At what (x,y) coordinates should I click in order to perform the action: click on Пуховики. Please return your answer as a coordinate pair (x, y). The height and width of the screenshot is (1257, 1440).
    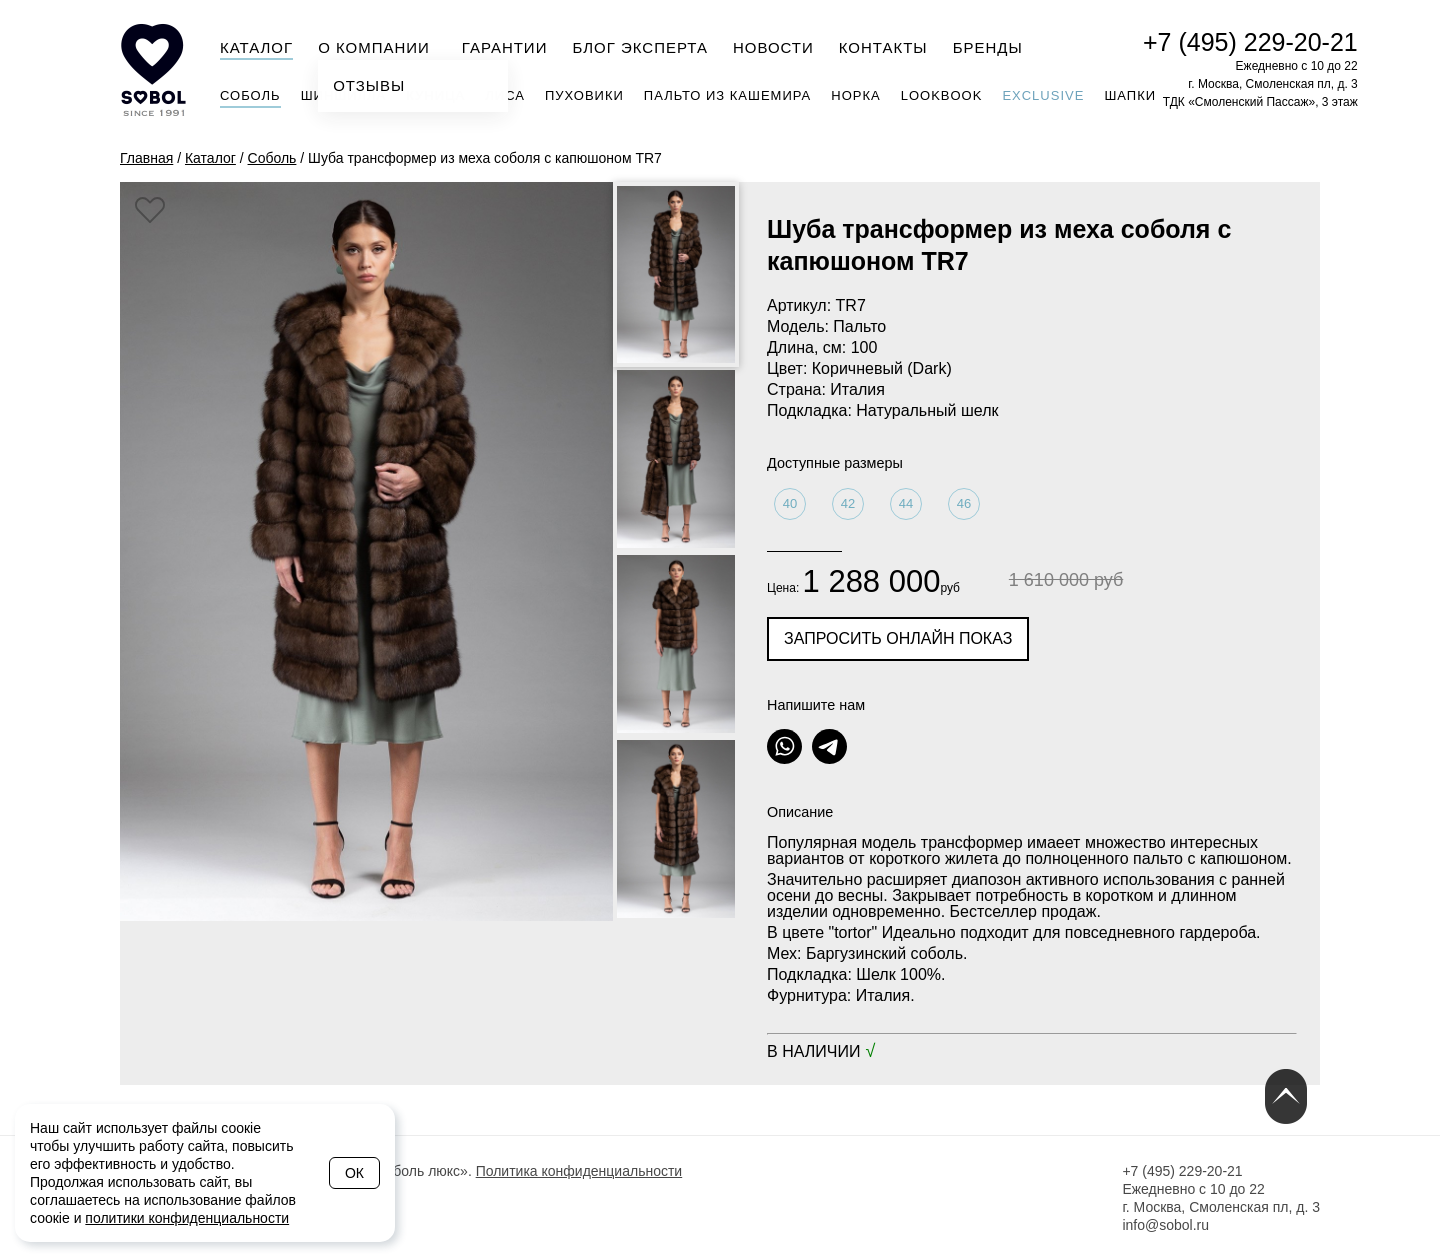
    Looking at the image, I should click on (584, 95).